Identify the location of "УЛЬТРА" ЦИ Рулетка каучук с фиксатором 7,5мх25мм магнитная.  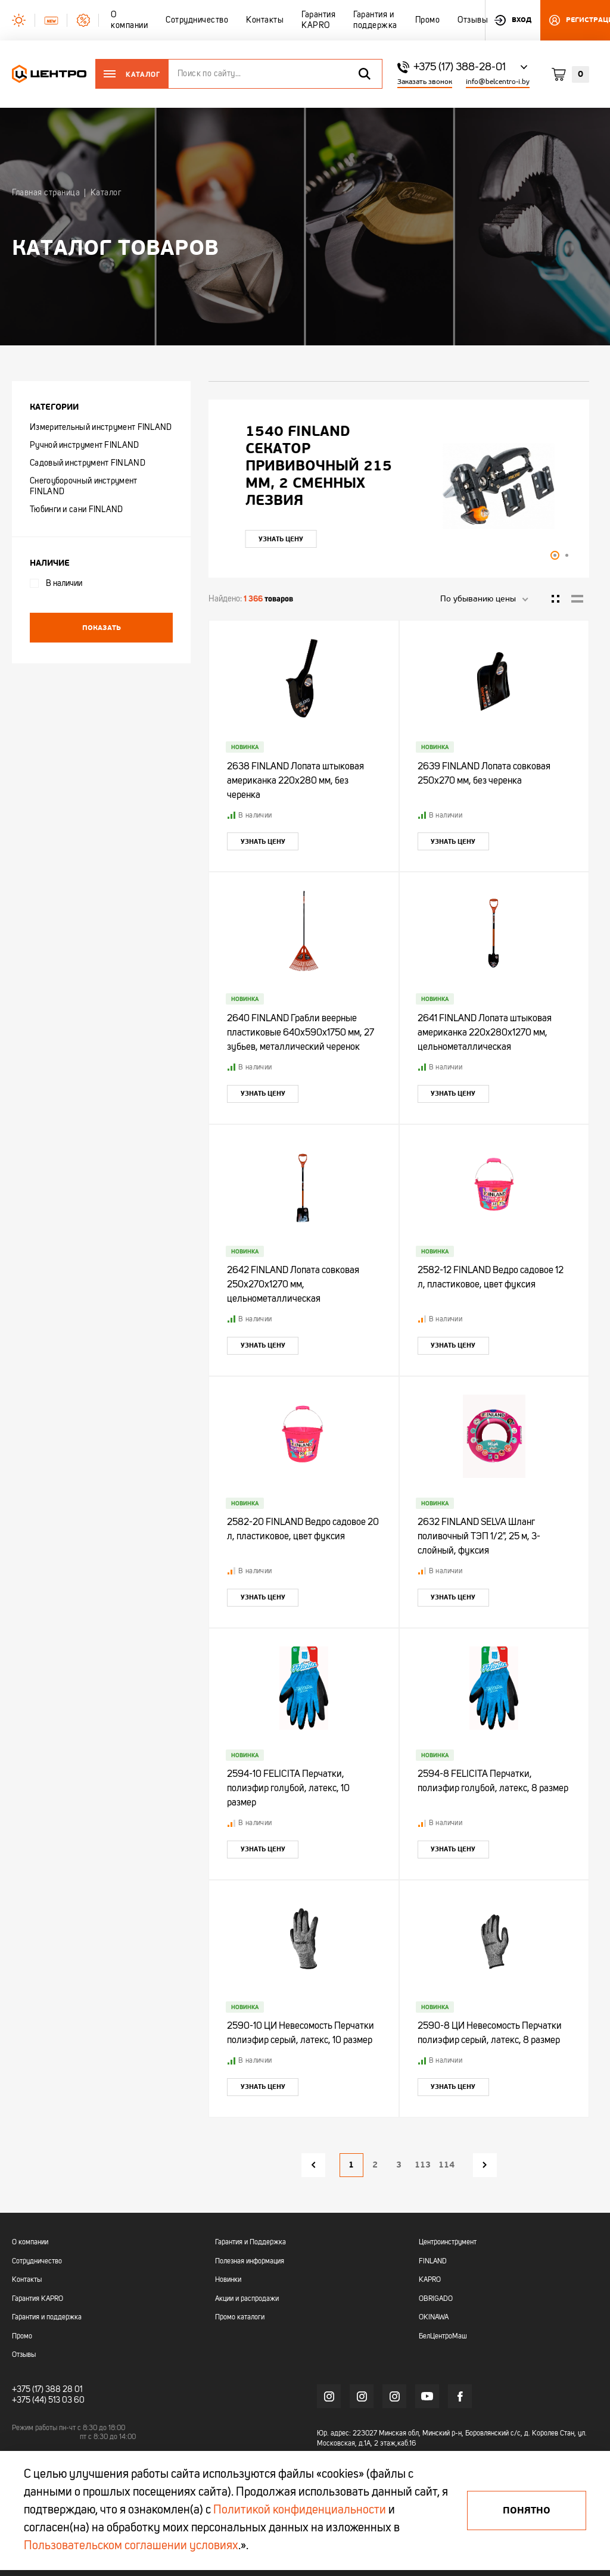
(326, 465).